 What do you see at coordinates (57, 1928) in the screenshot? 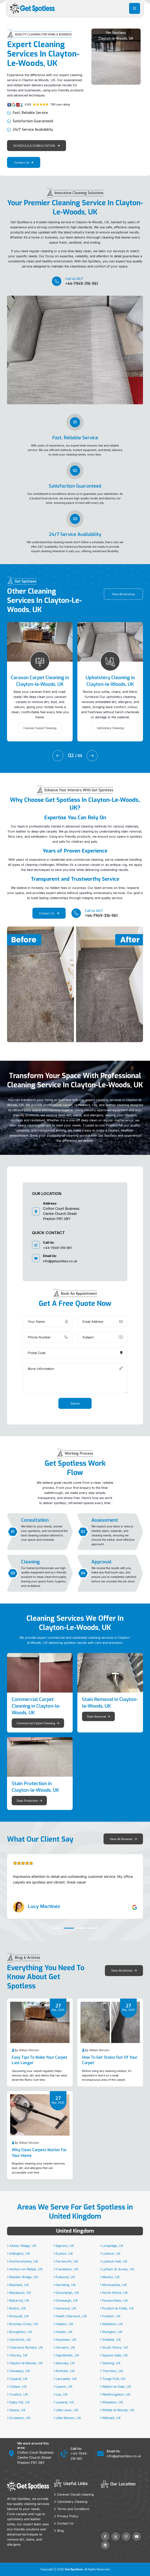
I see `[Go to Slide 01]` at bounding box center [57, 1928].